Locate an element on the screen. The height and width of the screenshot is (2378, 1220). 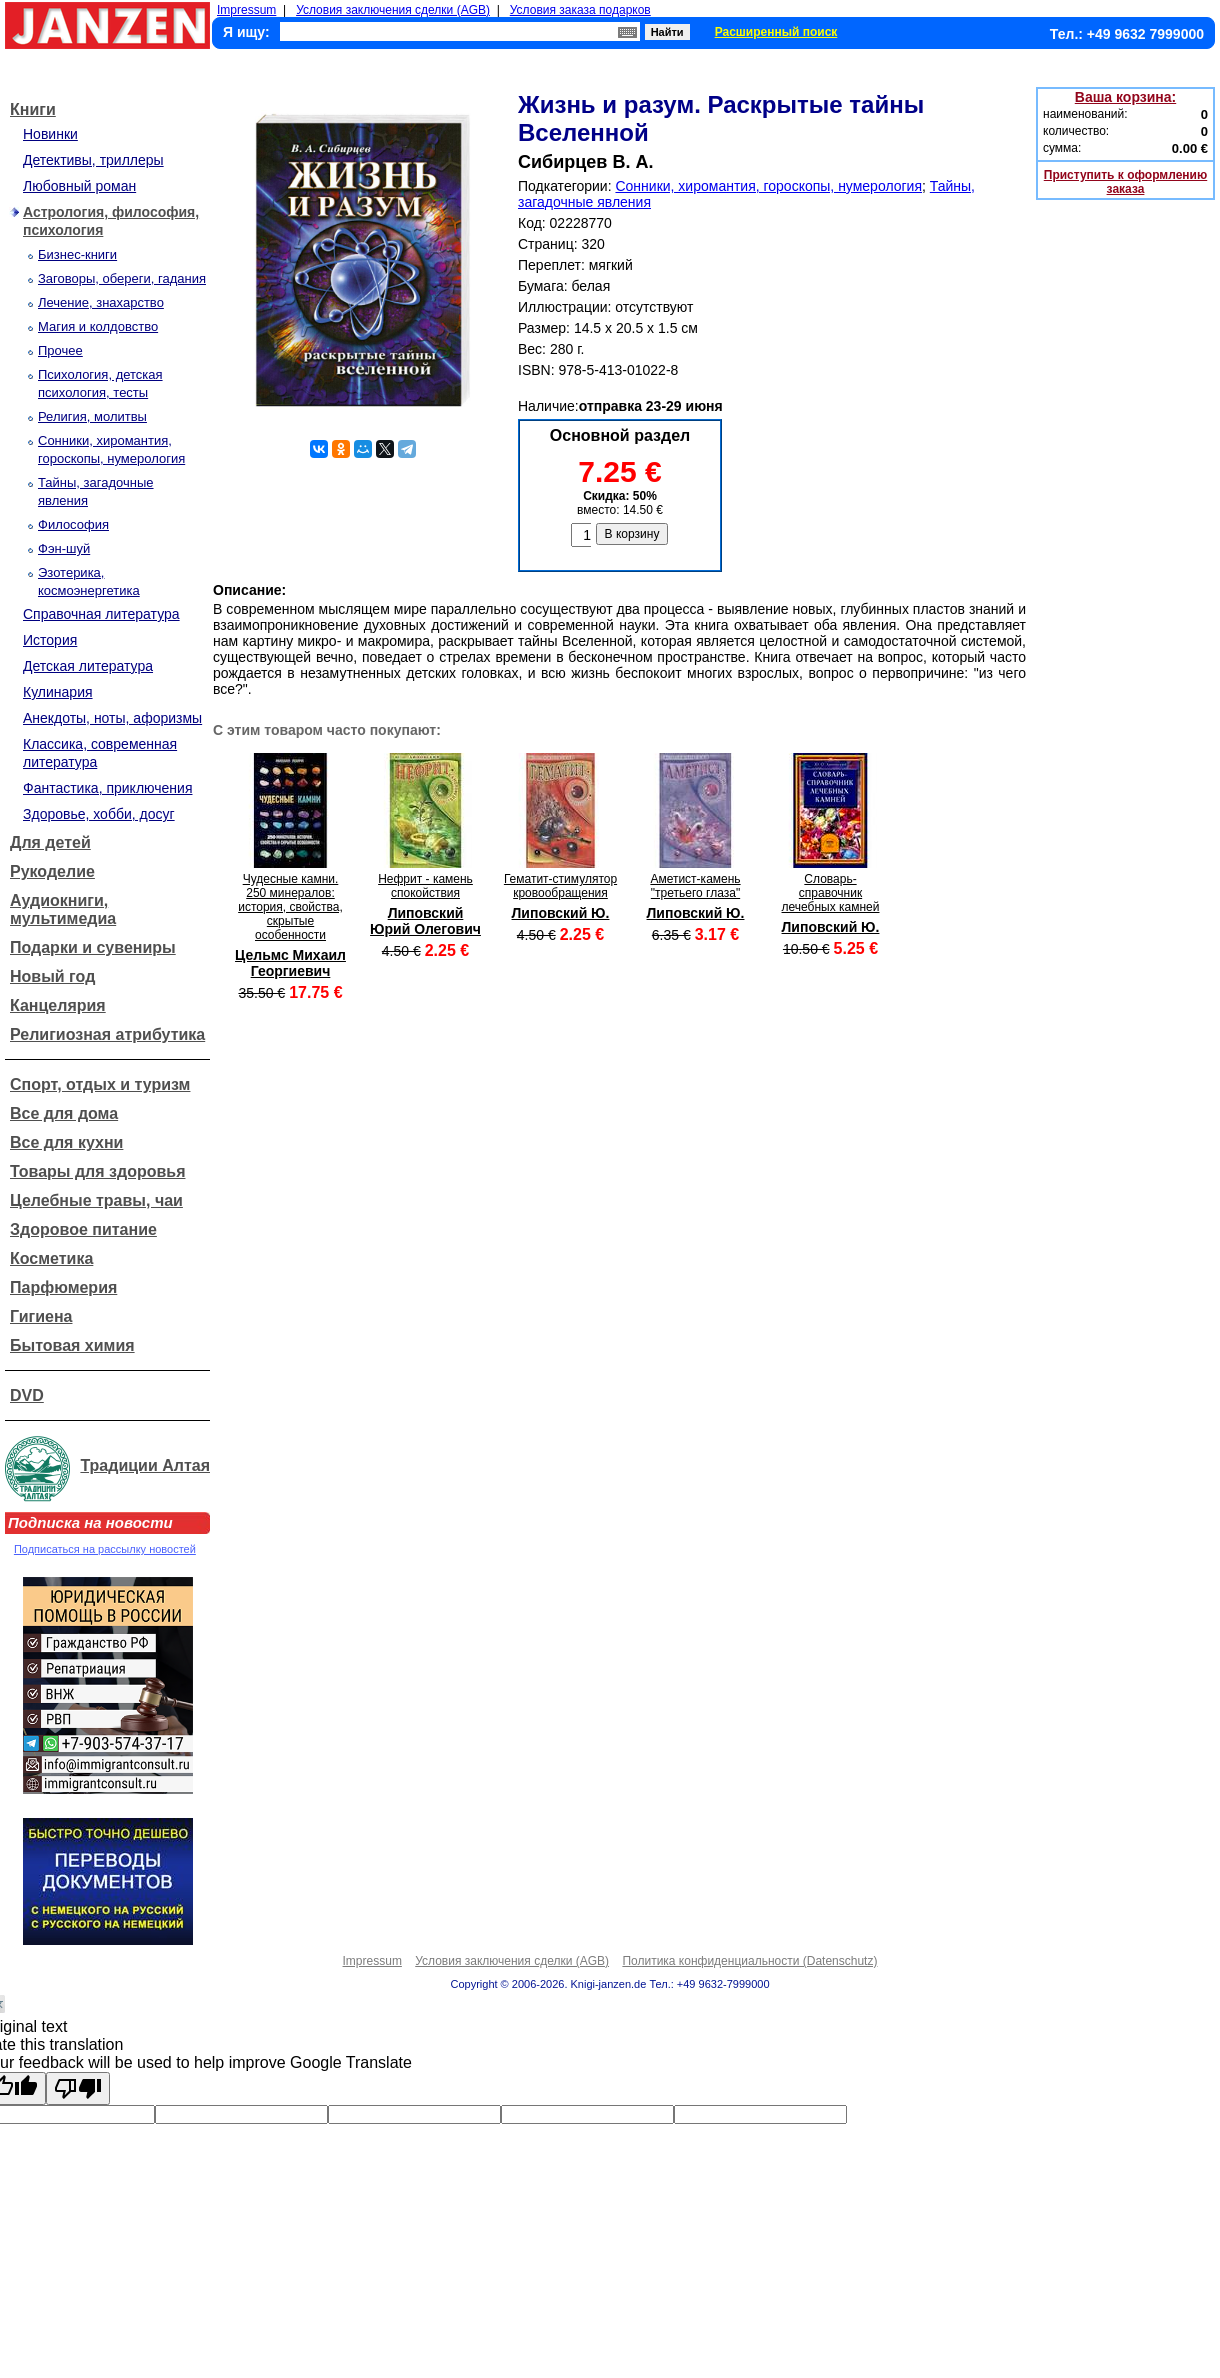
Здоровое питание is located at coordinates (83, 1229).